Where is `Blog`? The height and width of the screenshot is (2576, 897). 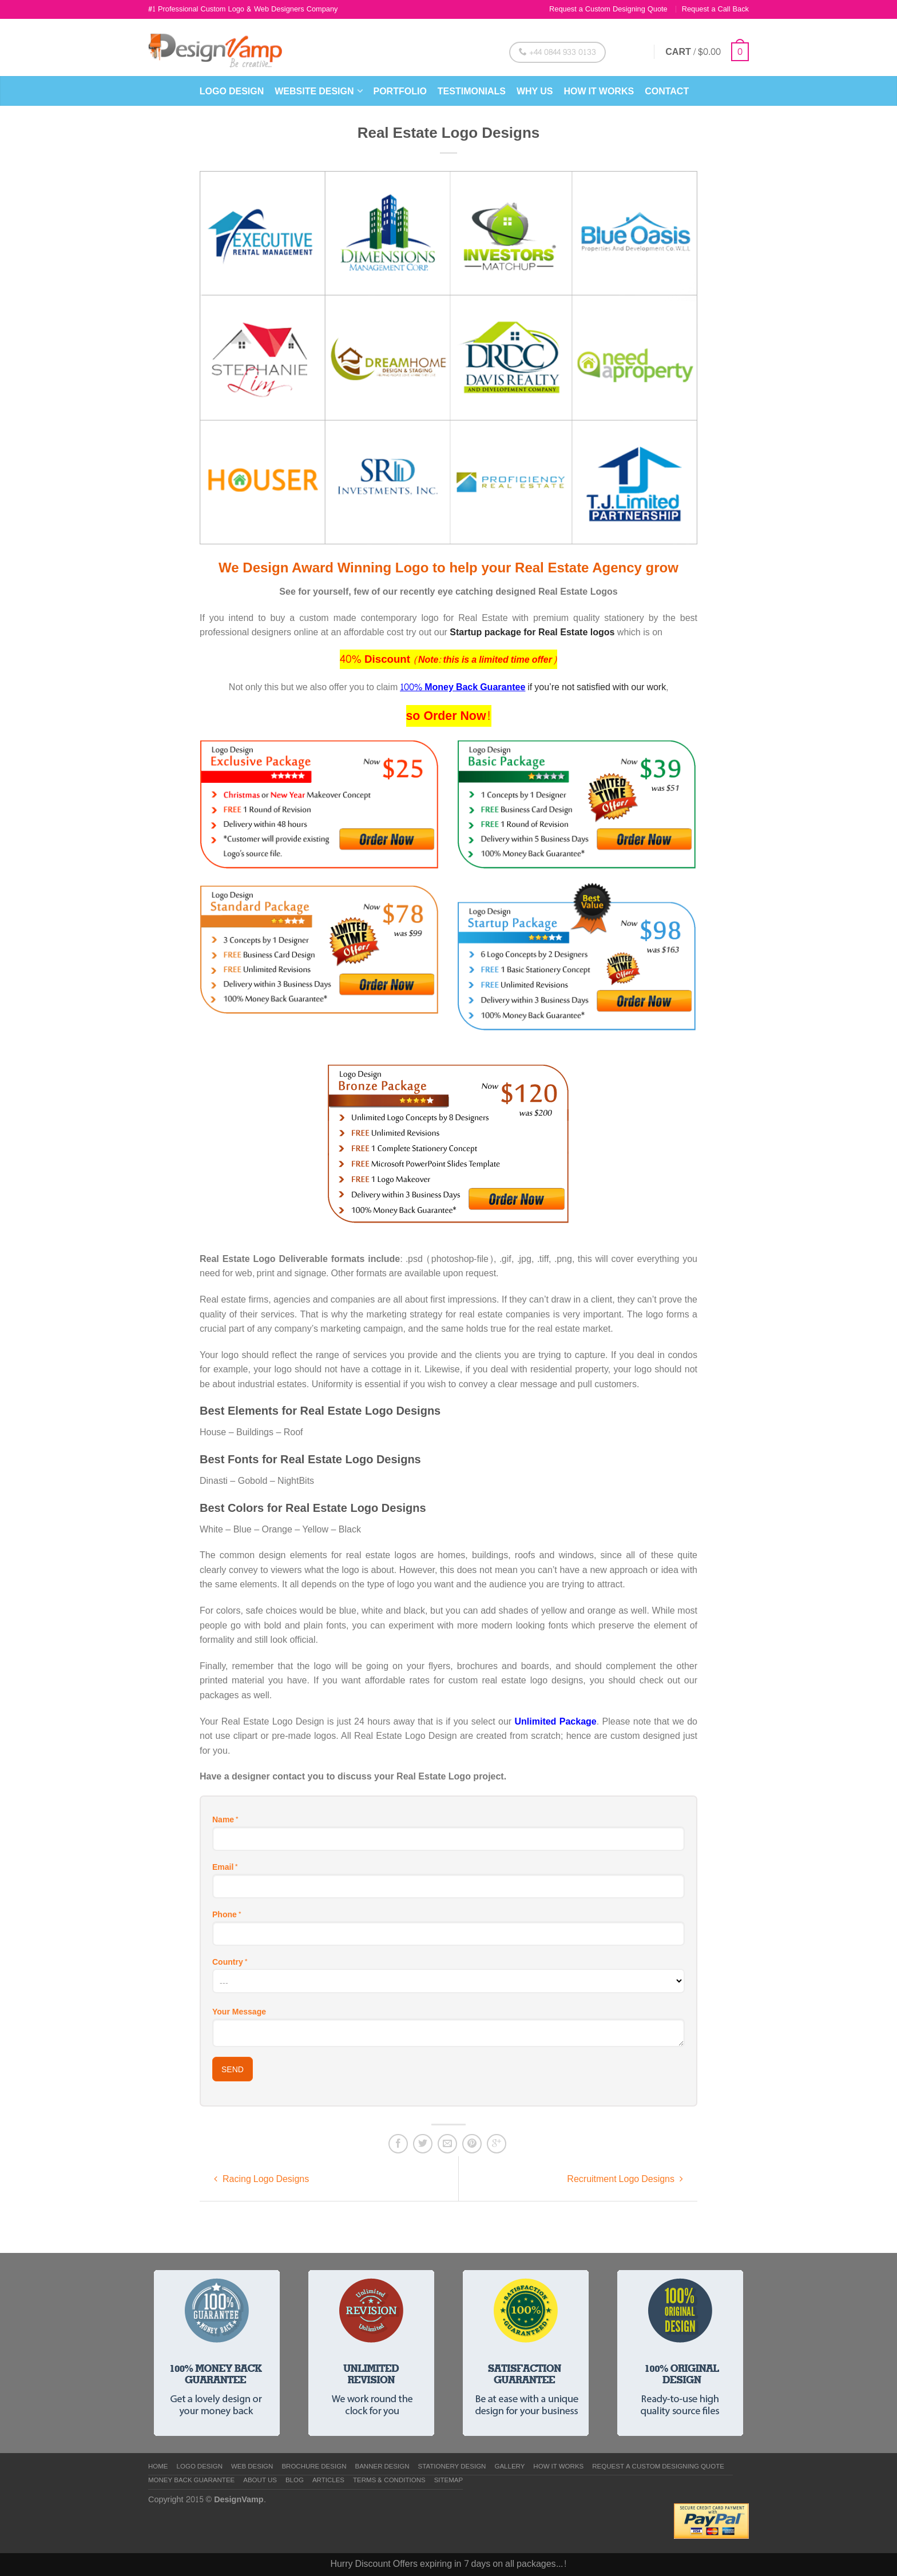
Blog is located at coordinates (294, 2480).